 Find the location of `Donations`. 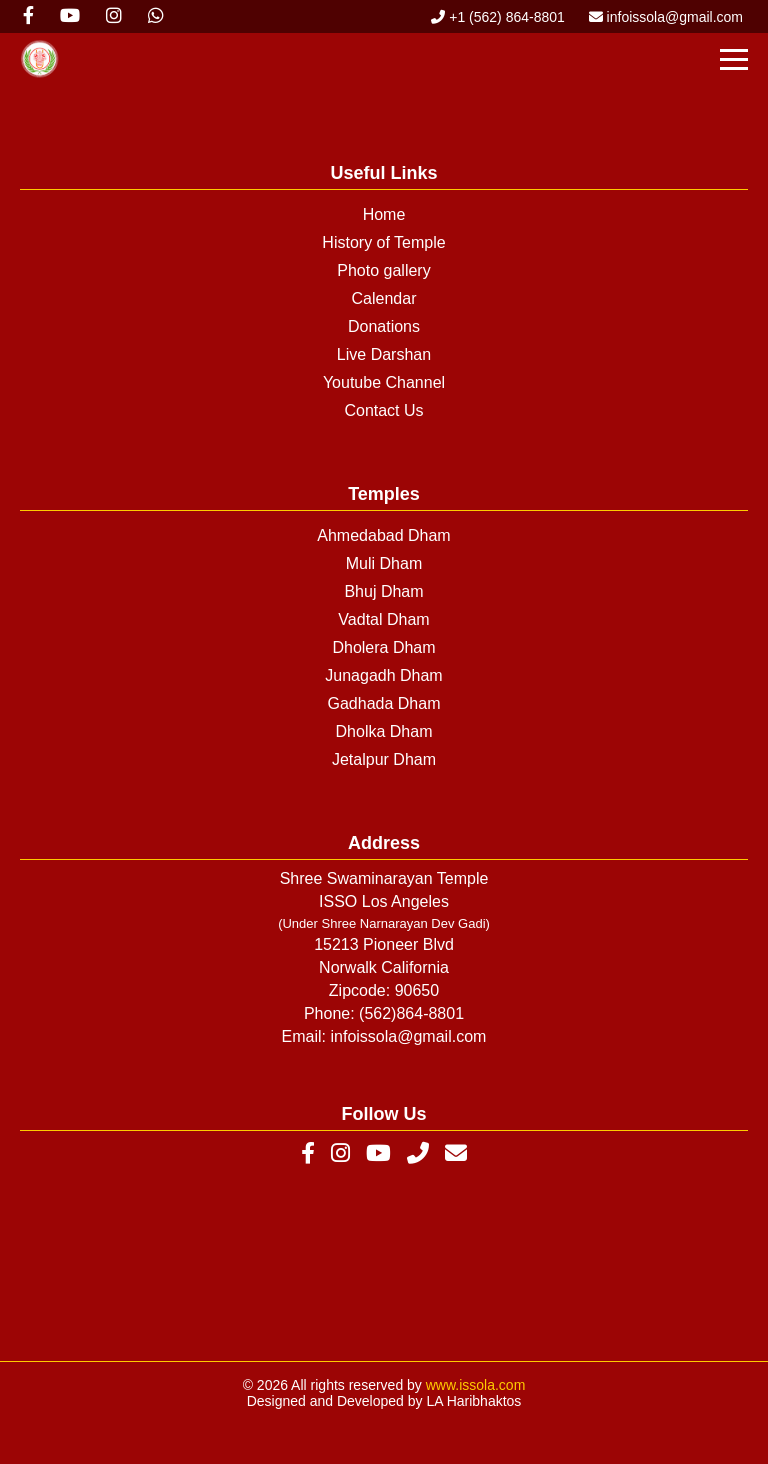

Donations is located at coordinates (384, 326).